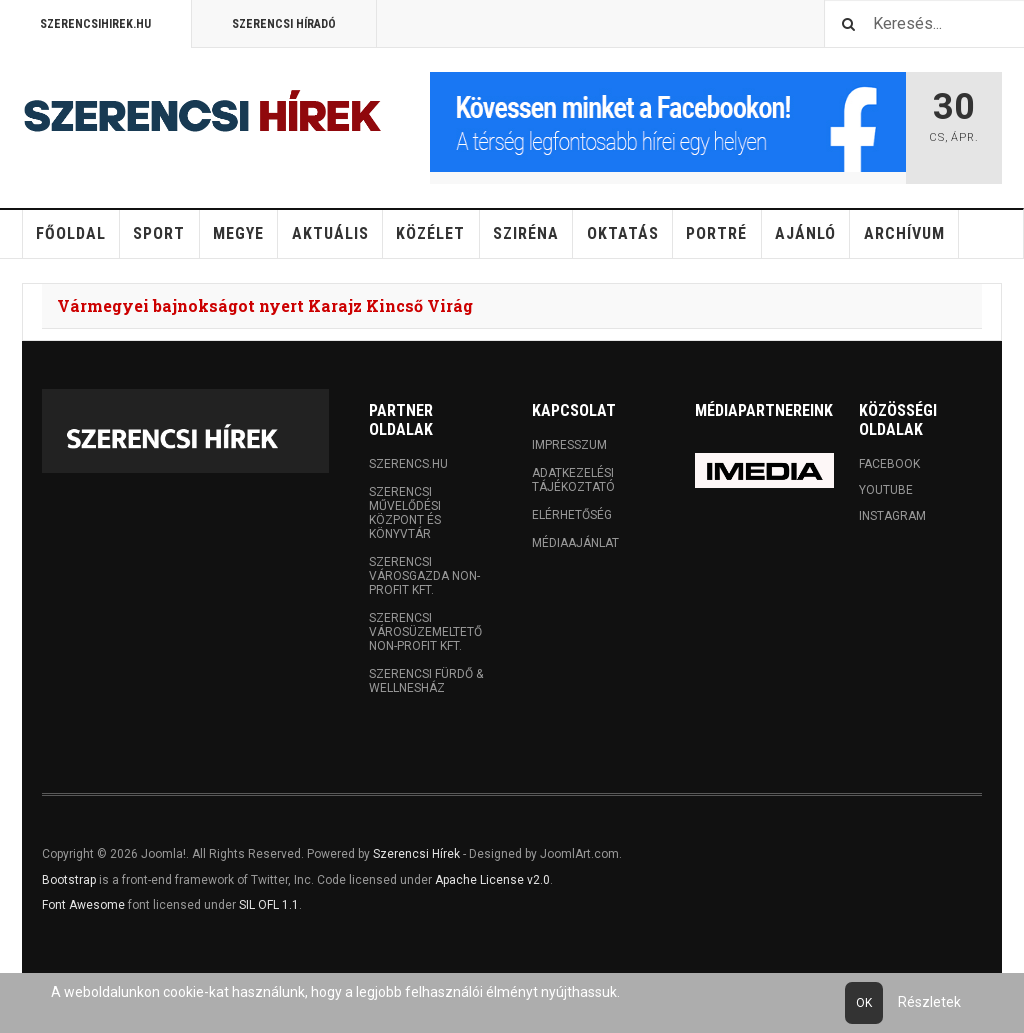 This screenshot has width=1024, height=1033. I want to click on Bootstrap, so click(69, 880).